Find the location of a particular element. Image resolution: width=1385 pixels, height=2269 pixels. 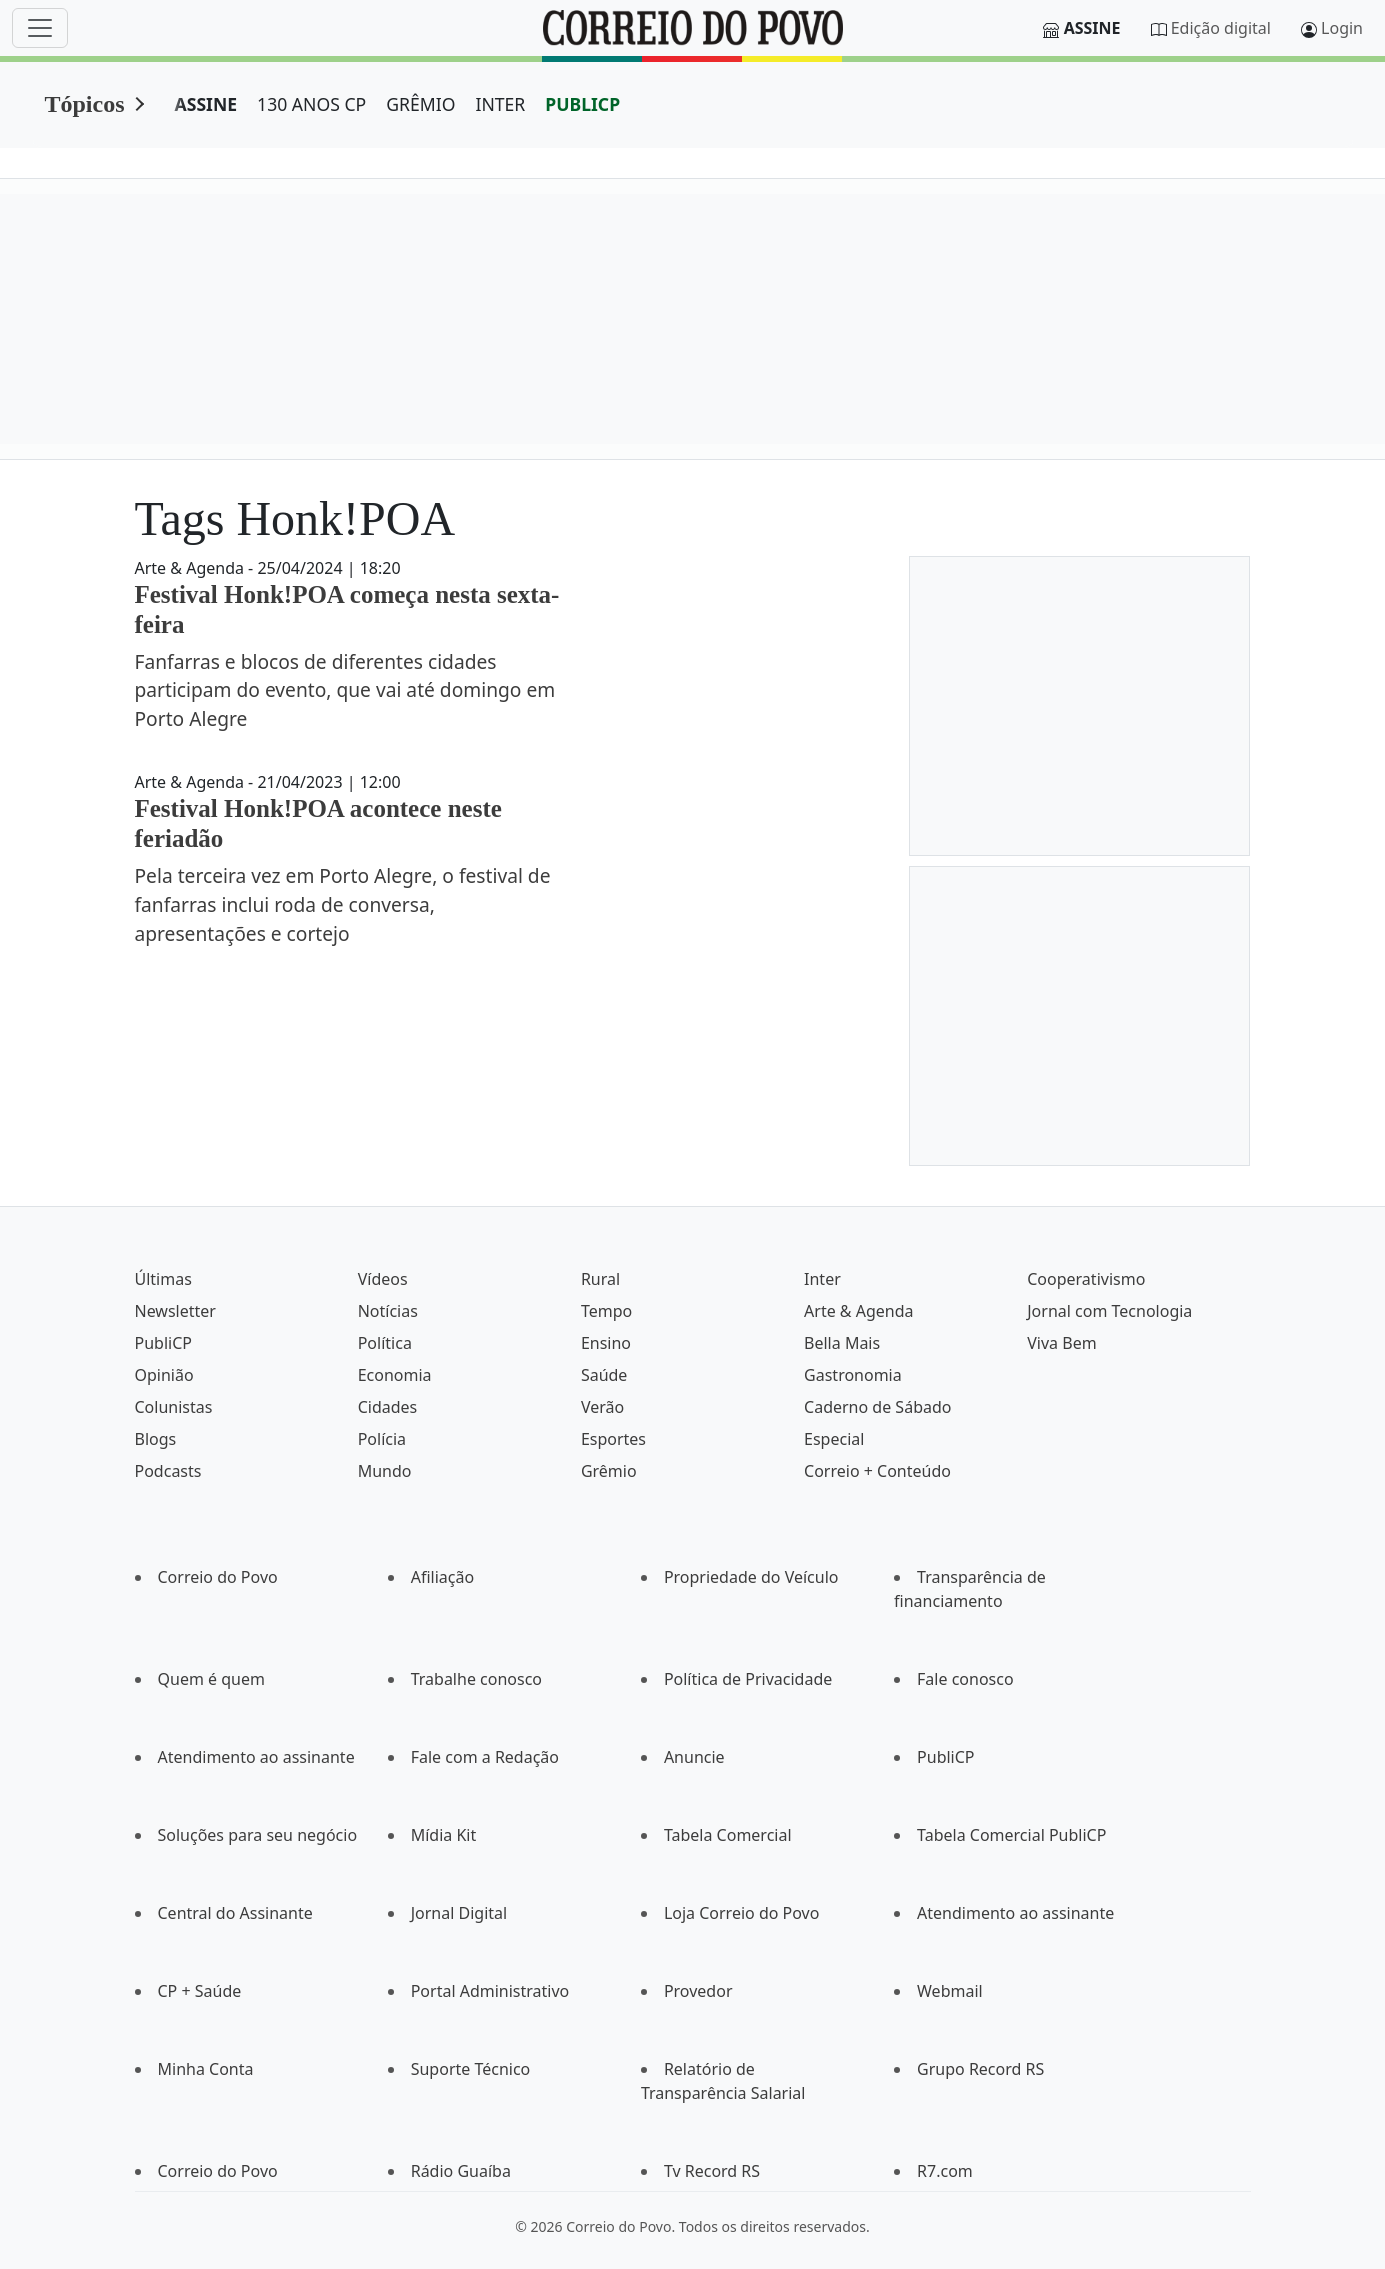

Correio do Povo is located at coordinates (218, 1577).